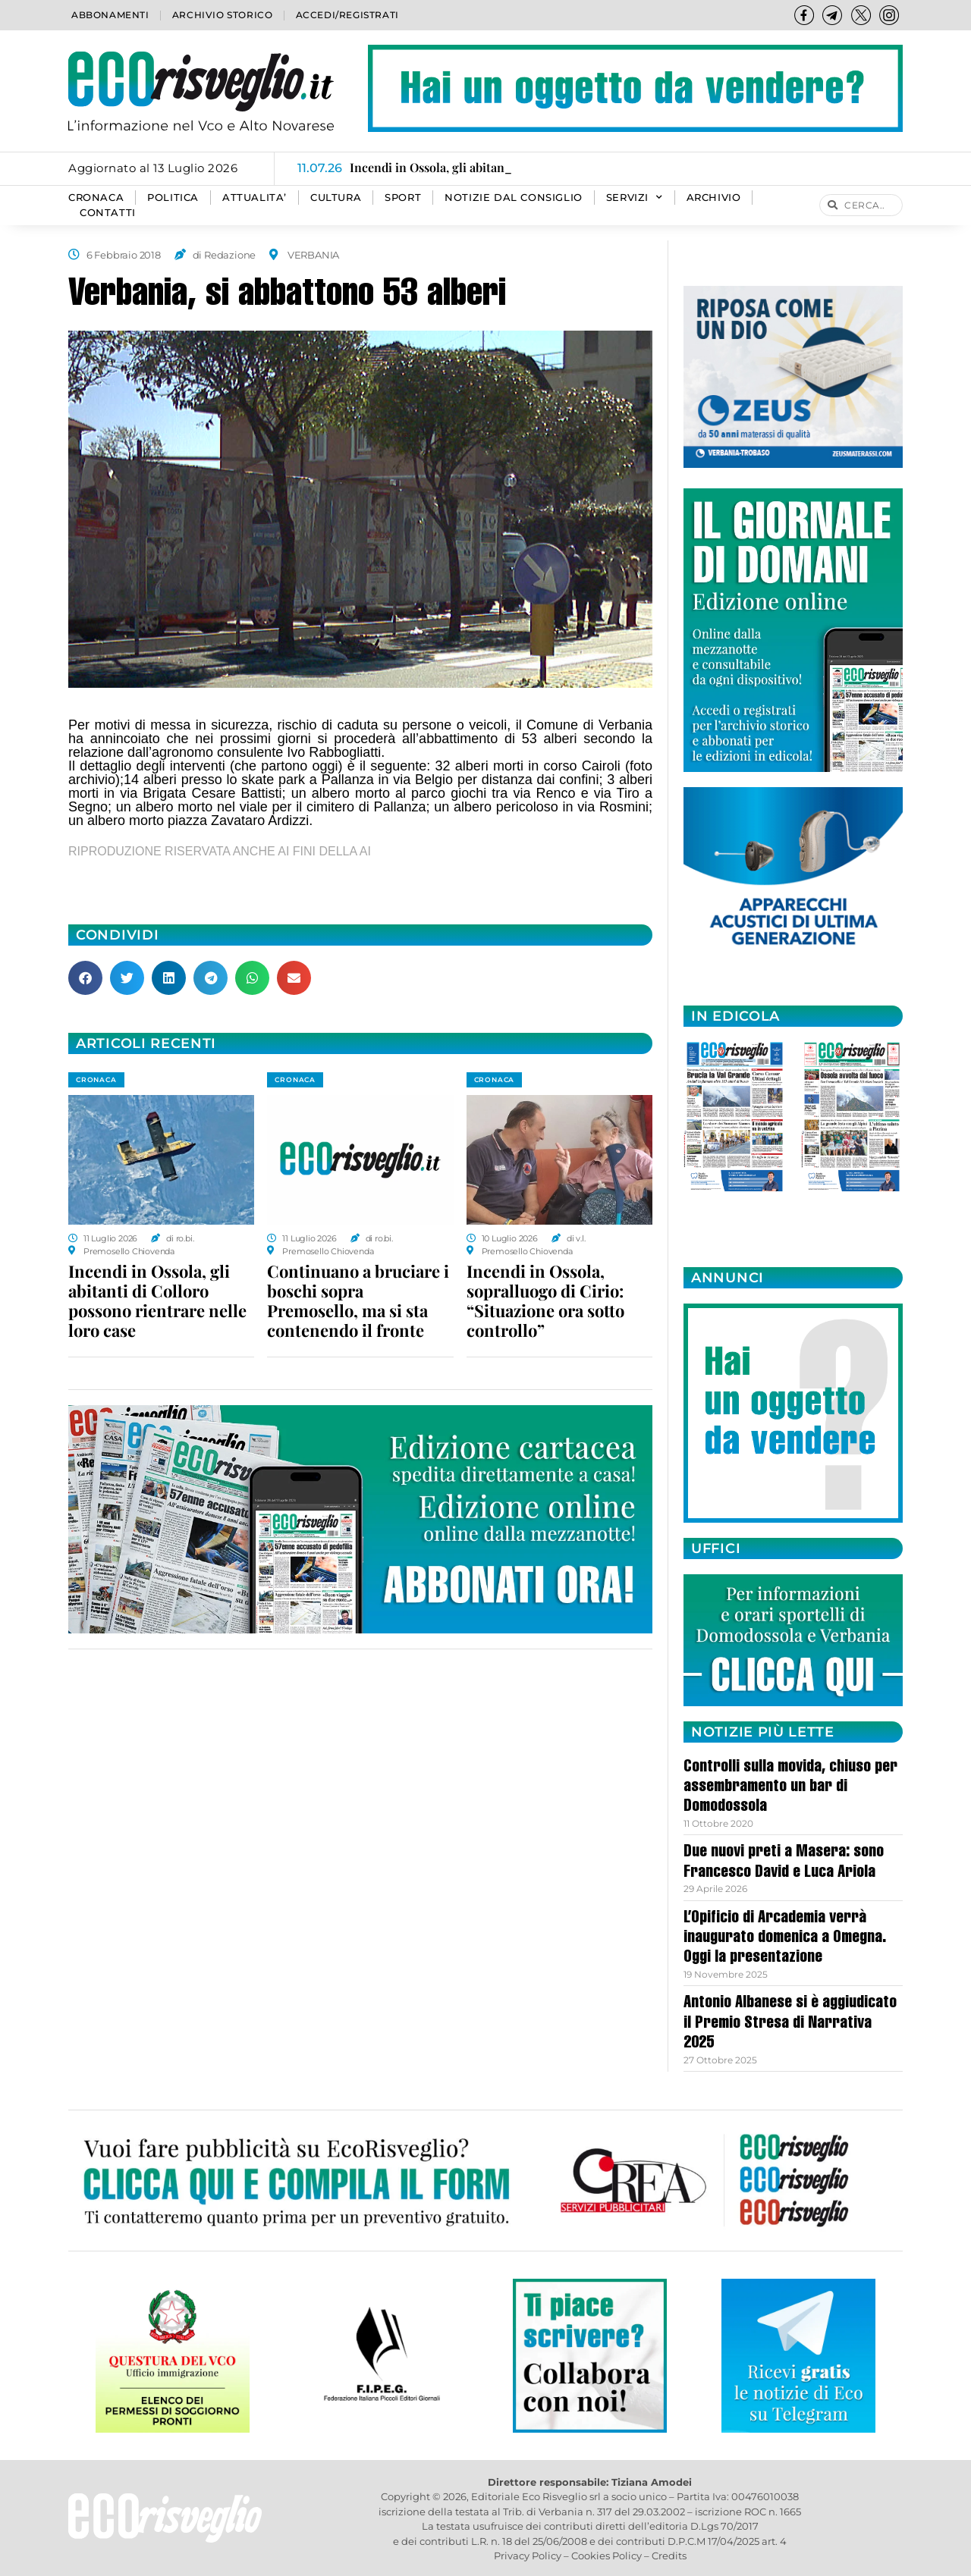  What do you see at coordinates (96, 197) in the screenshot?
I see `CRONACA` at bounding box center [96, 197].